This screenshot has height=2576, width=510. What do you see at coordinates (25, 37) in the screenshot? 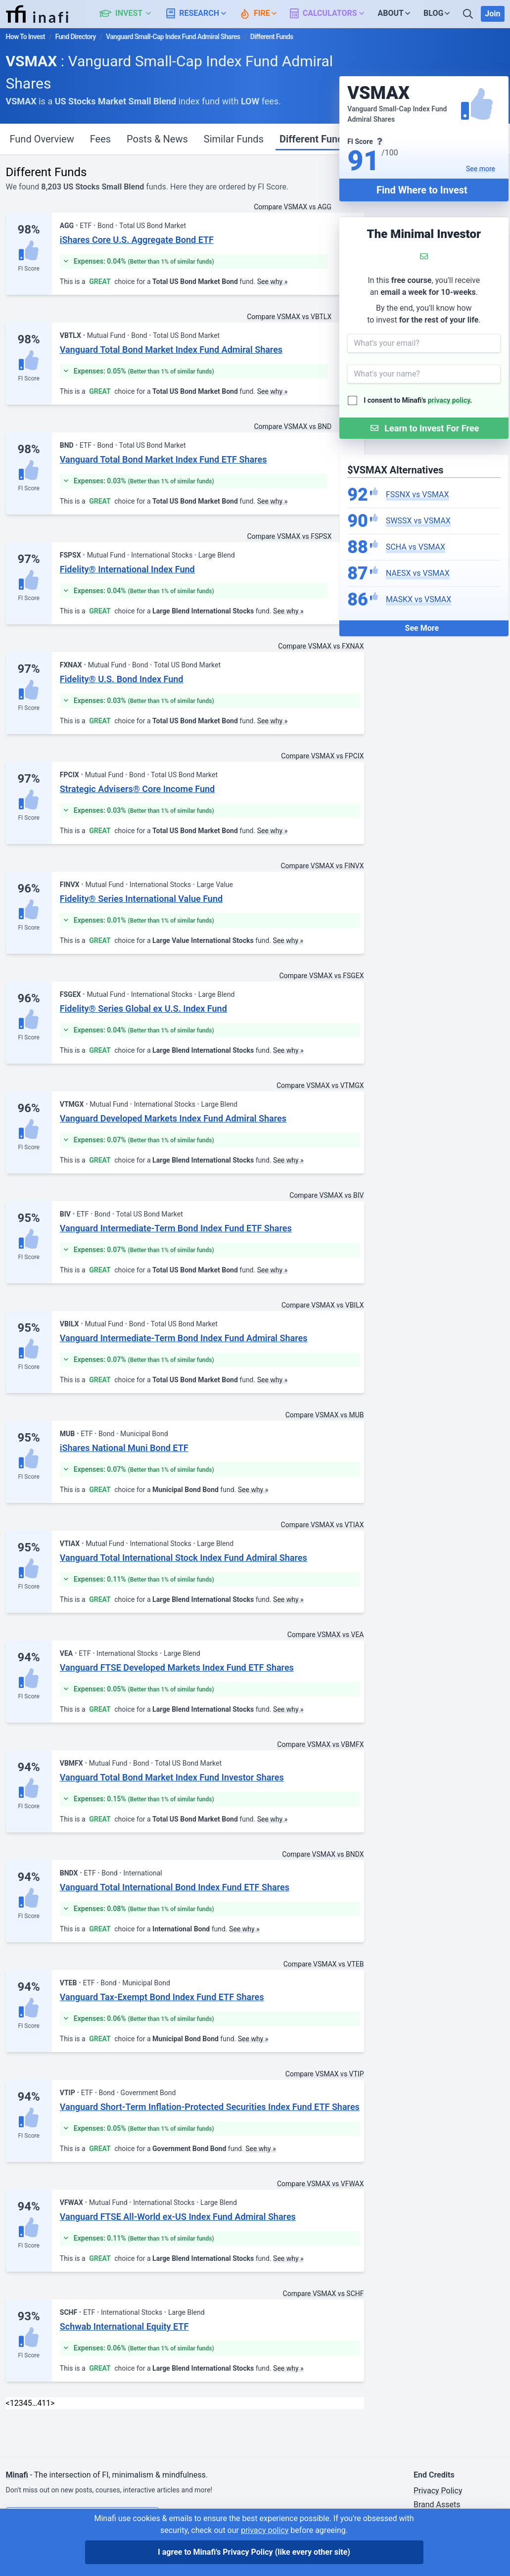
I see `How To Invest` at bounding box center [25, 37].